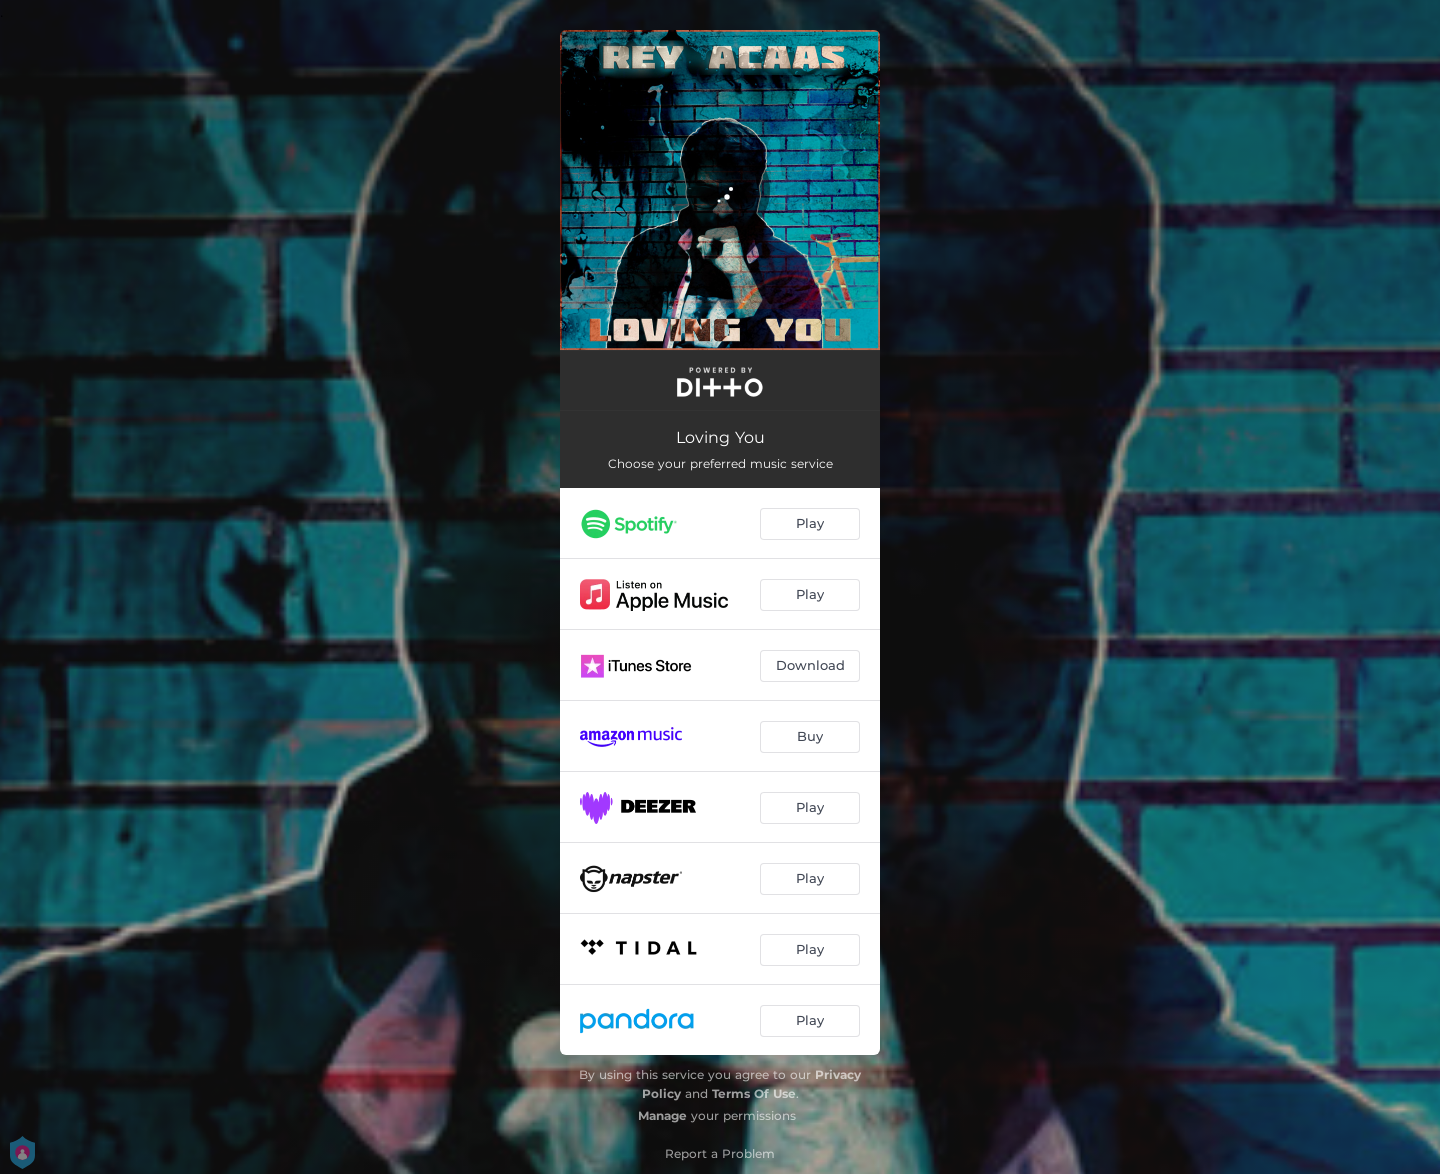 Image resolution: width=1440 pixels, height=1174 pixels. What do you see at coordinates (662, 1115) in the screenshot?
I see `Manage` at bounding box center [662, 1115].